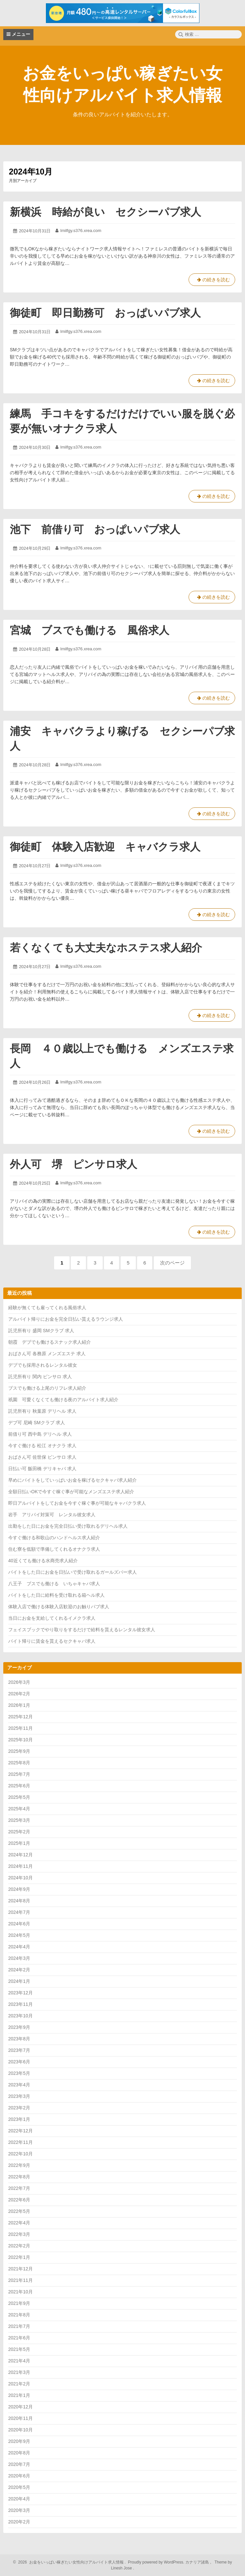  Describe the element at coordinates (20, 1854) in the screenshot. I see `2024年12月` at that location.